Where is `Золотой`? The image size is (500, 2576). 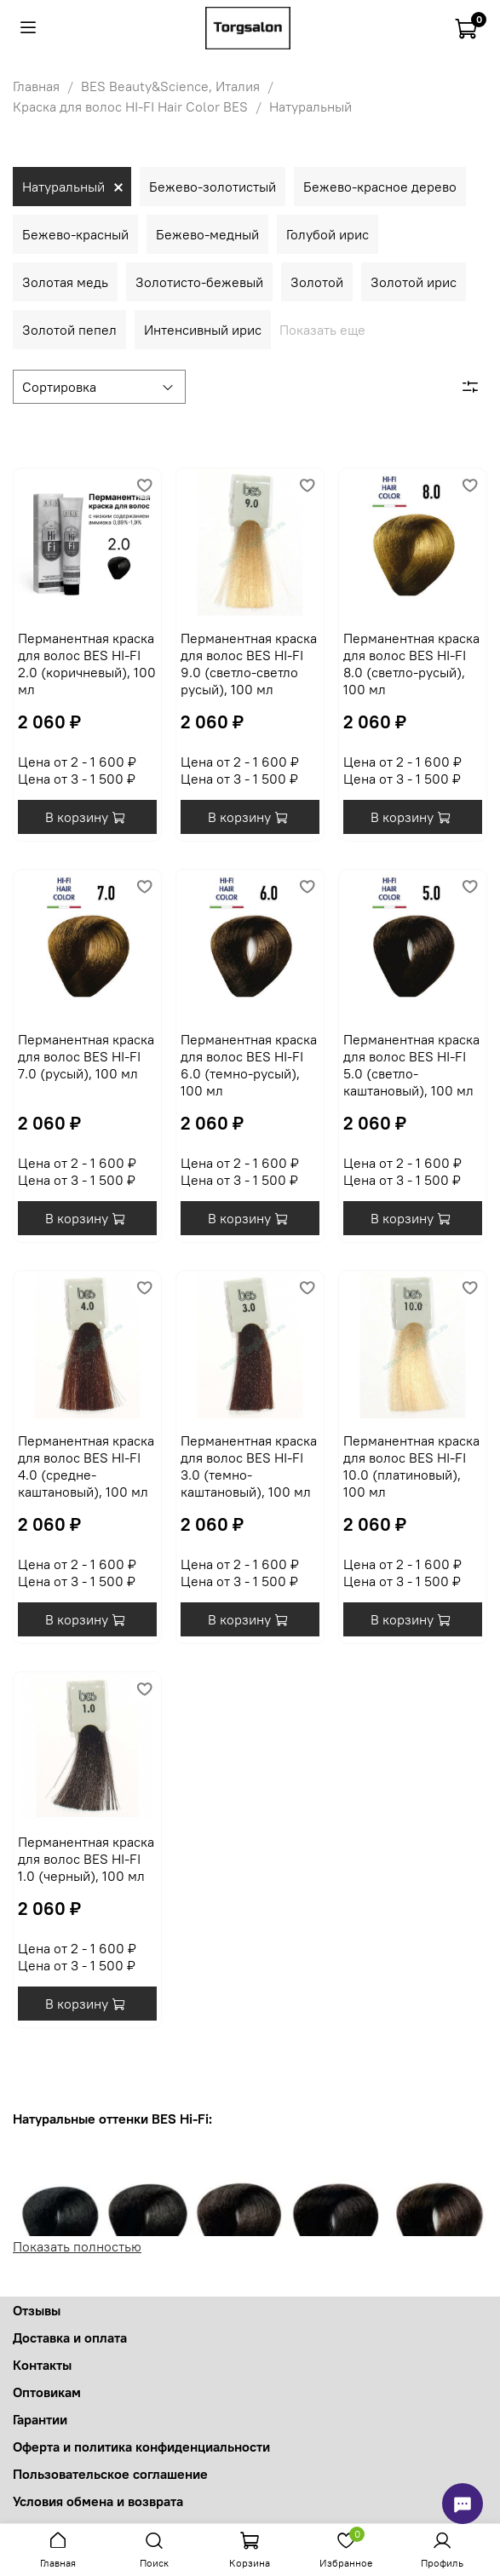 Золотой is located at coordinates (316, 281).